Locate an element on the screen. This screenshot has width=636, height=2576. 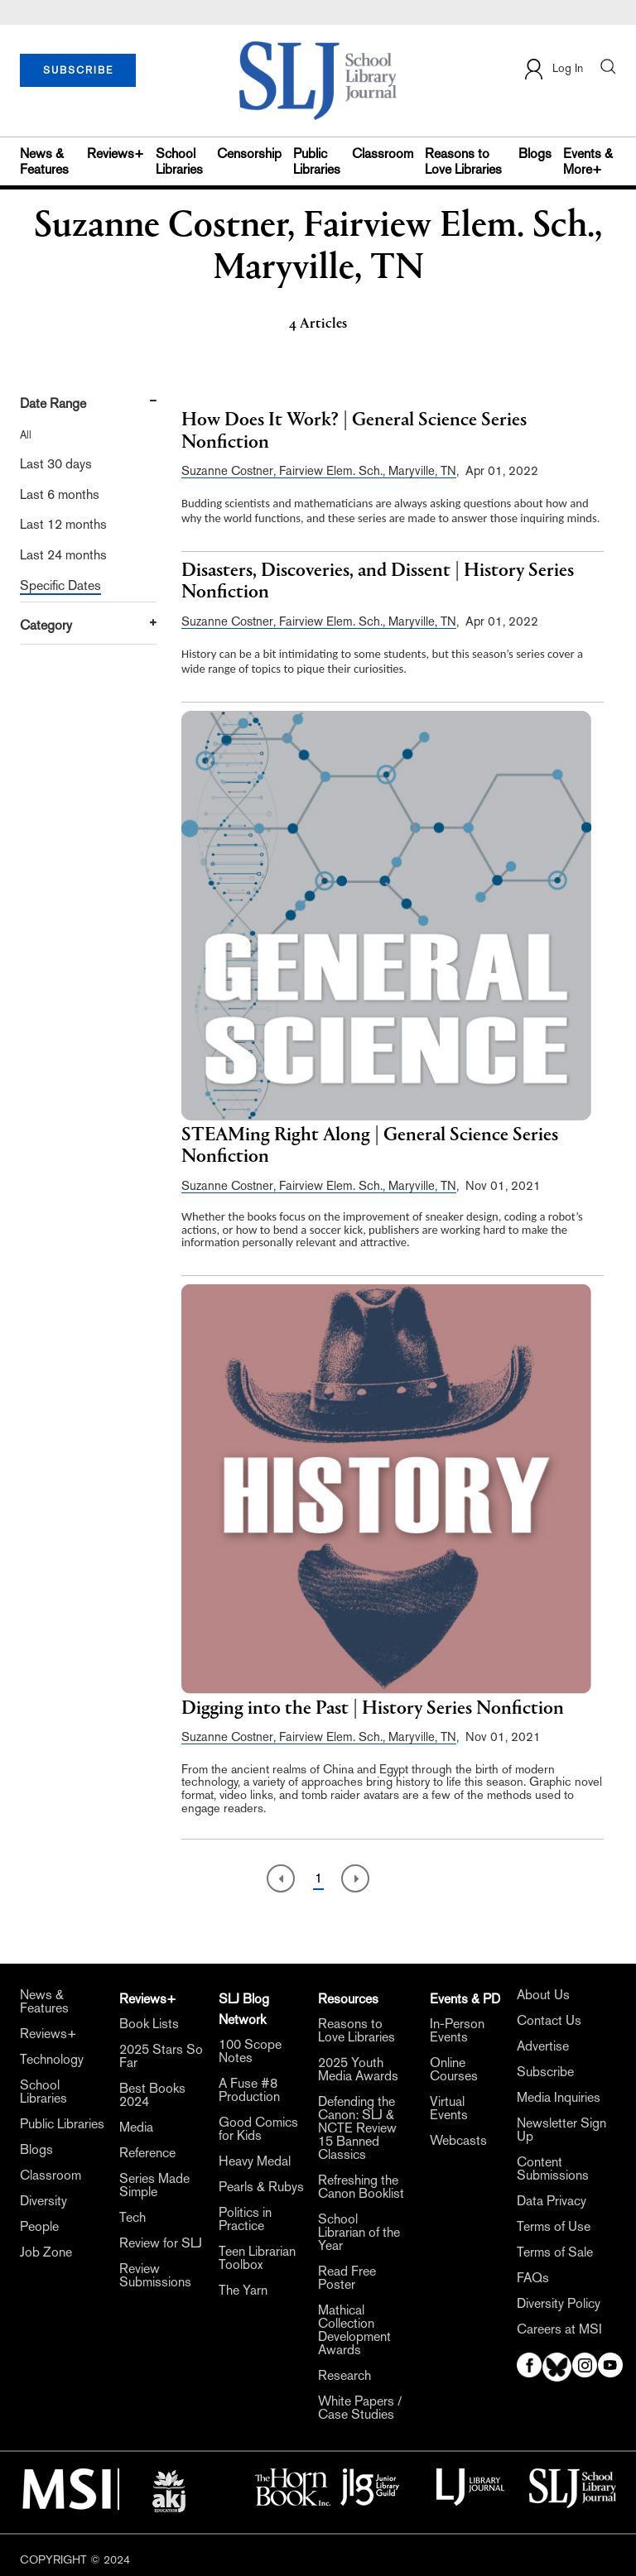
Blogs is located at coordinates (535, 153).